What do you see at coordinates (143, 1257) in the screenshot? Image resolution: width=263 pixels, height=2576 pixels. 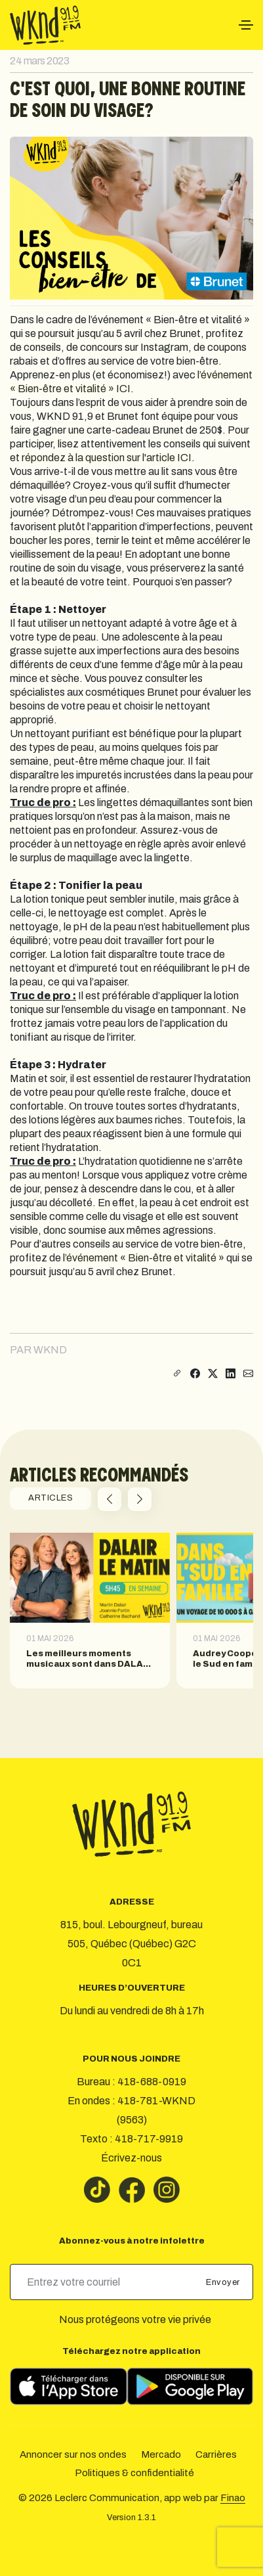 I see `l’événement « Bien-être et vitalité »` at bounding box center [143, 1257].